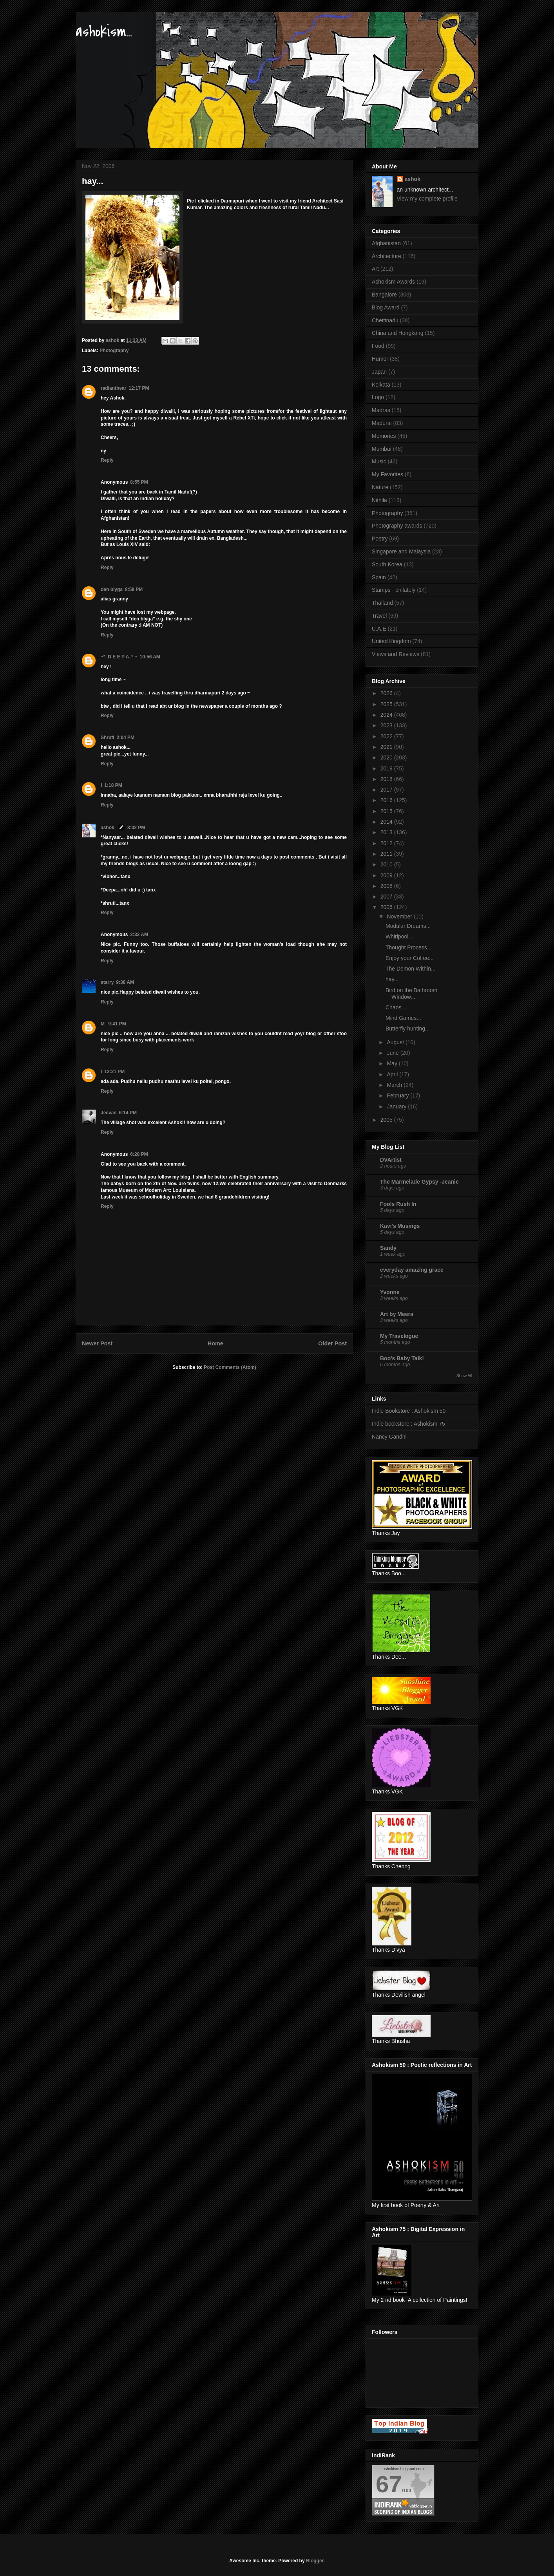 The image size is (554, 2576). I want to click on November, so click(400, 916).